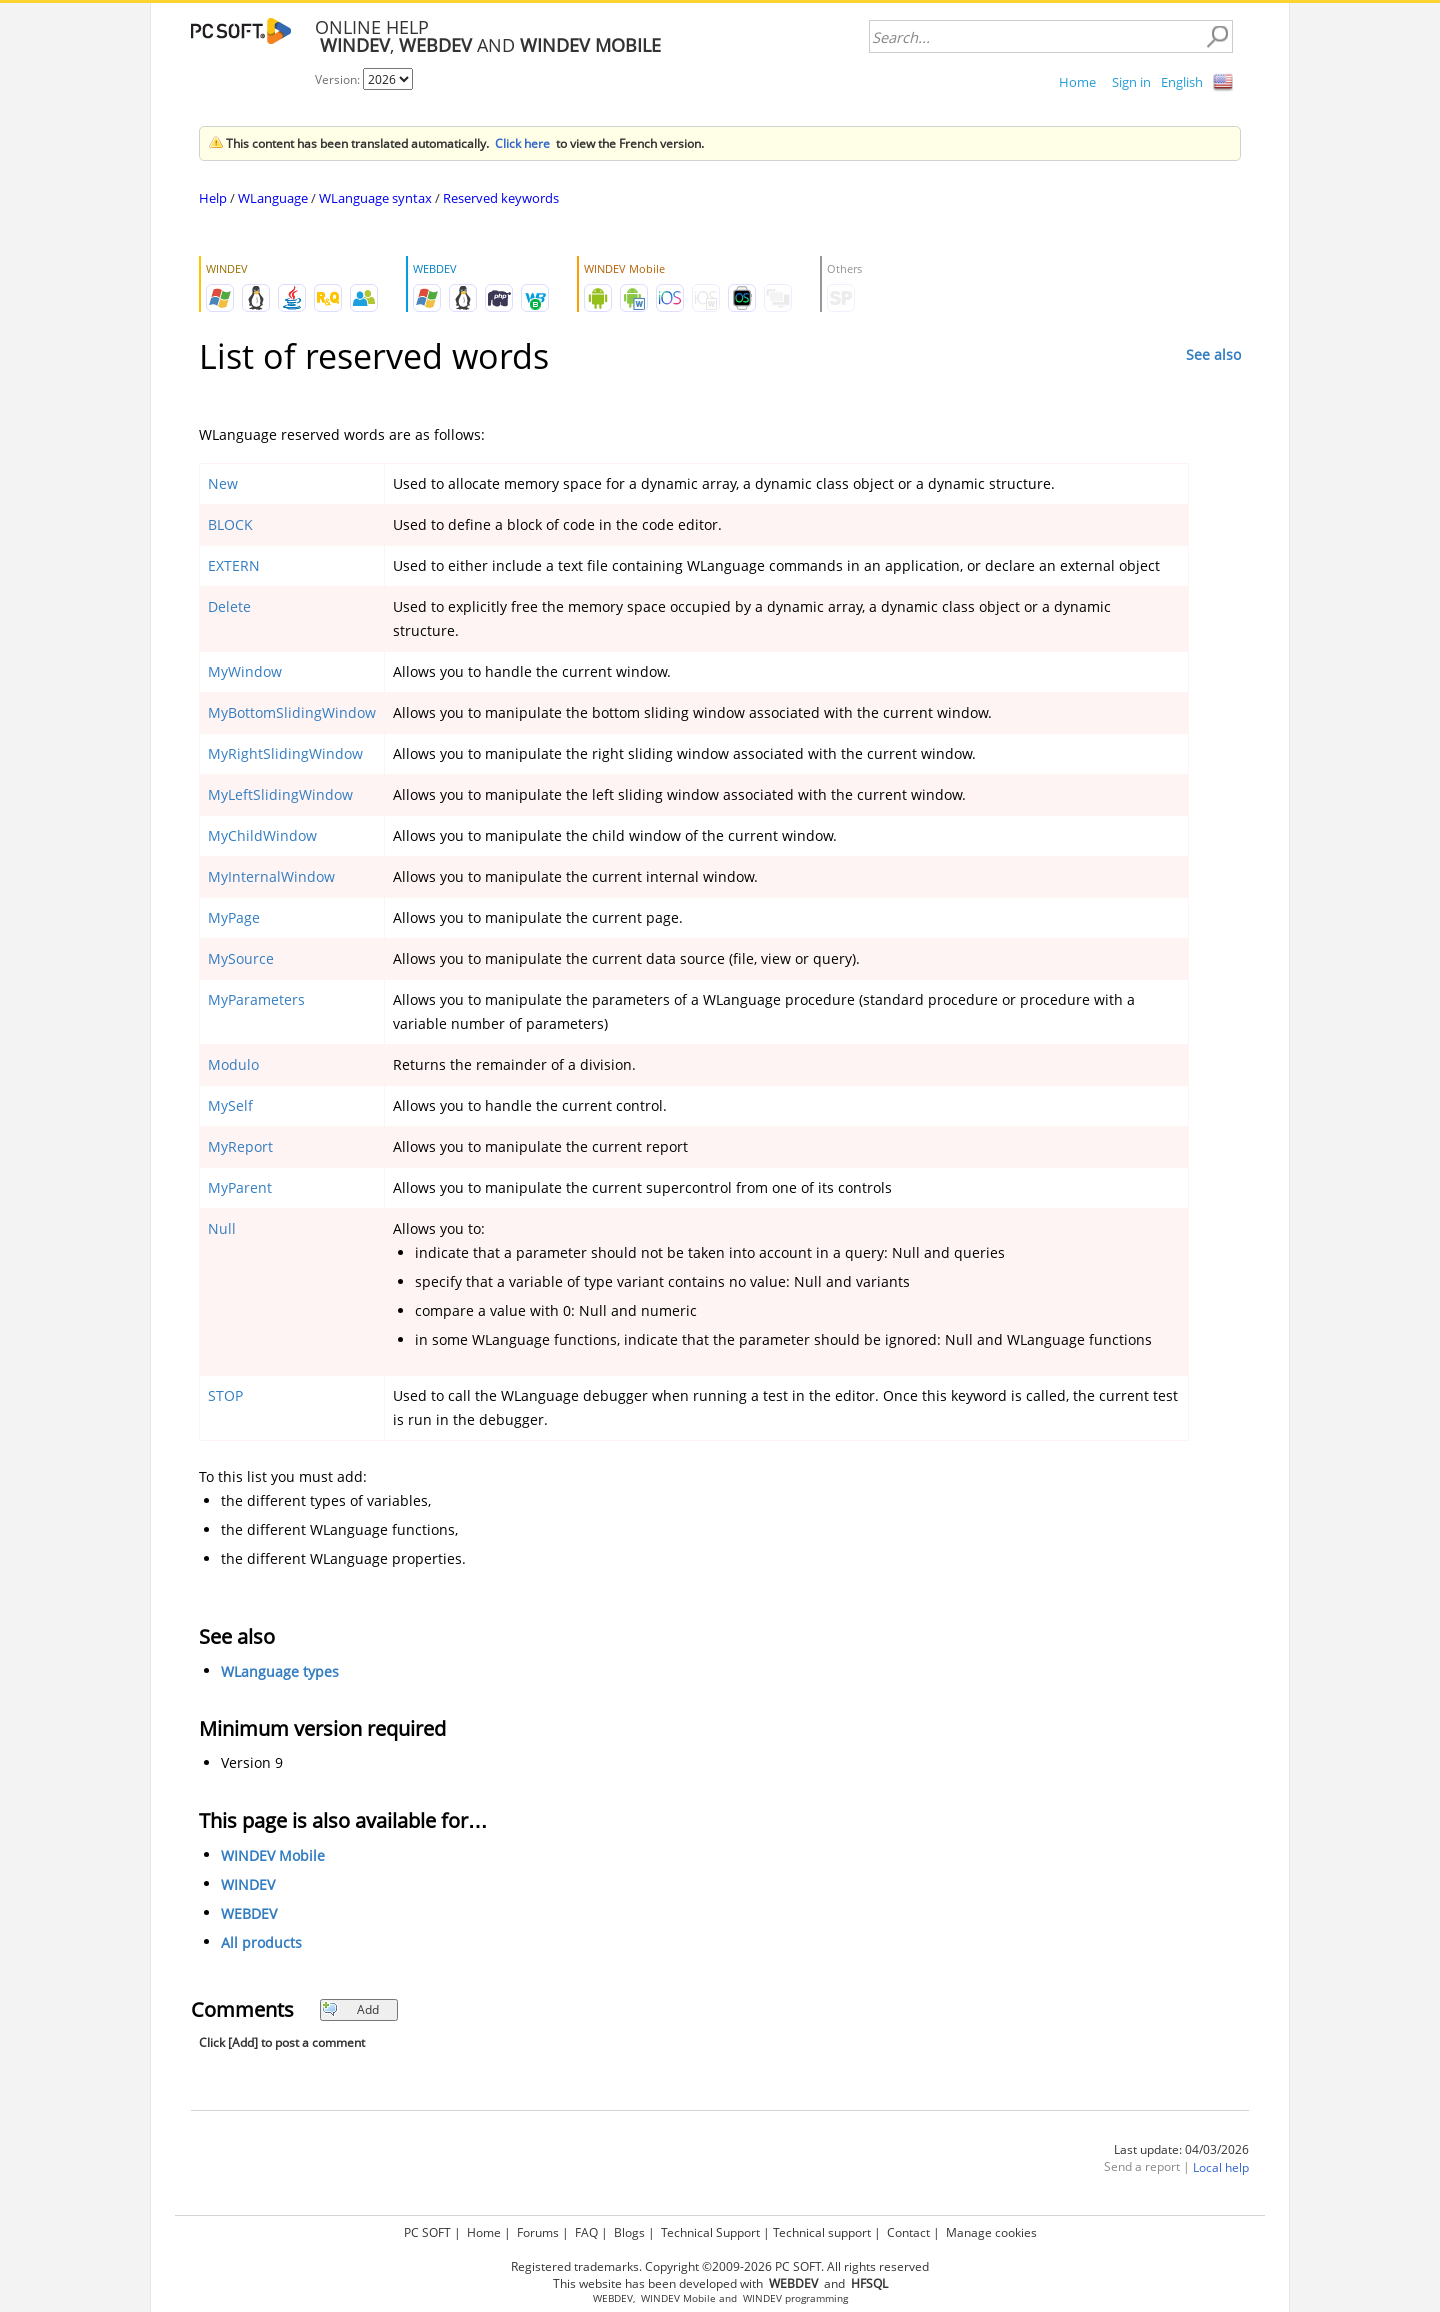 This screenshot has width=1440, height=2312. Describe the element at coordinates (225, 1395) in the screenshot. I see `STOP` at that location.